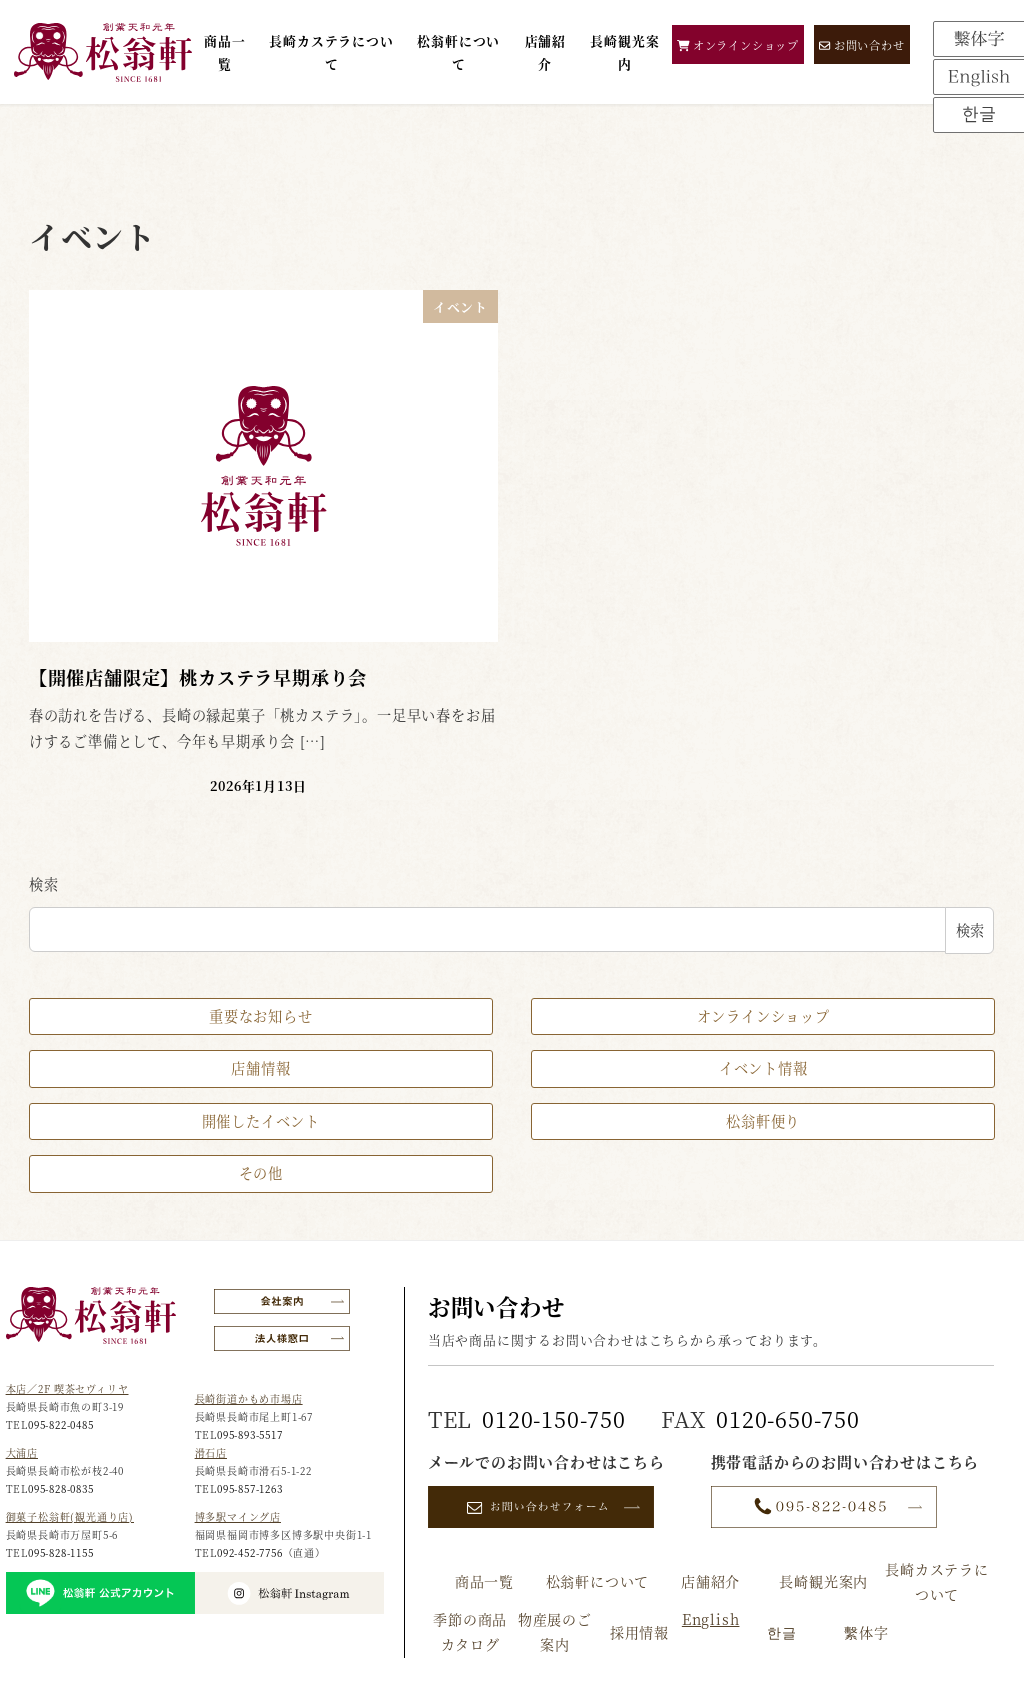  I want to click on 商品一覧, so click(484, 1581).